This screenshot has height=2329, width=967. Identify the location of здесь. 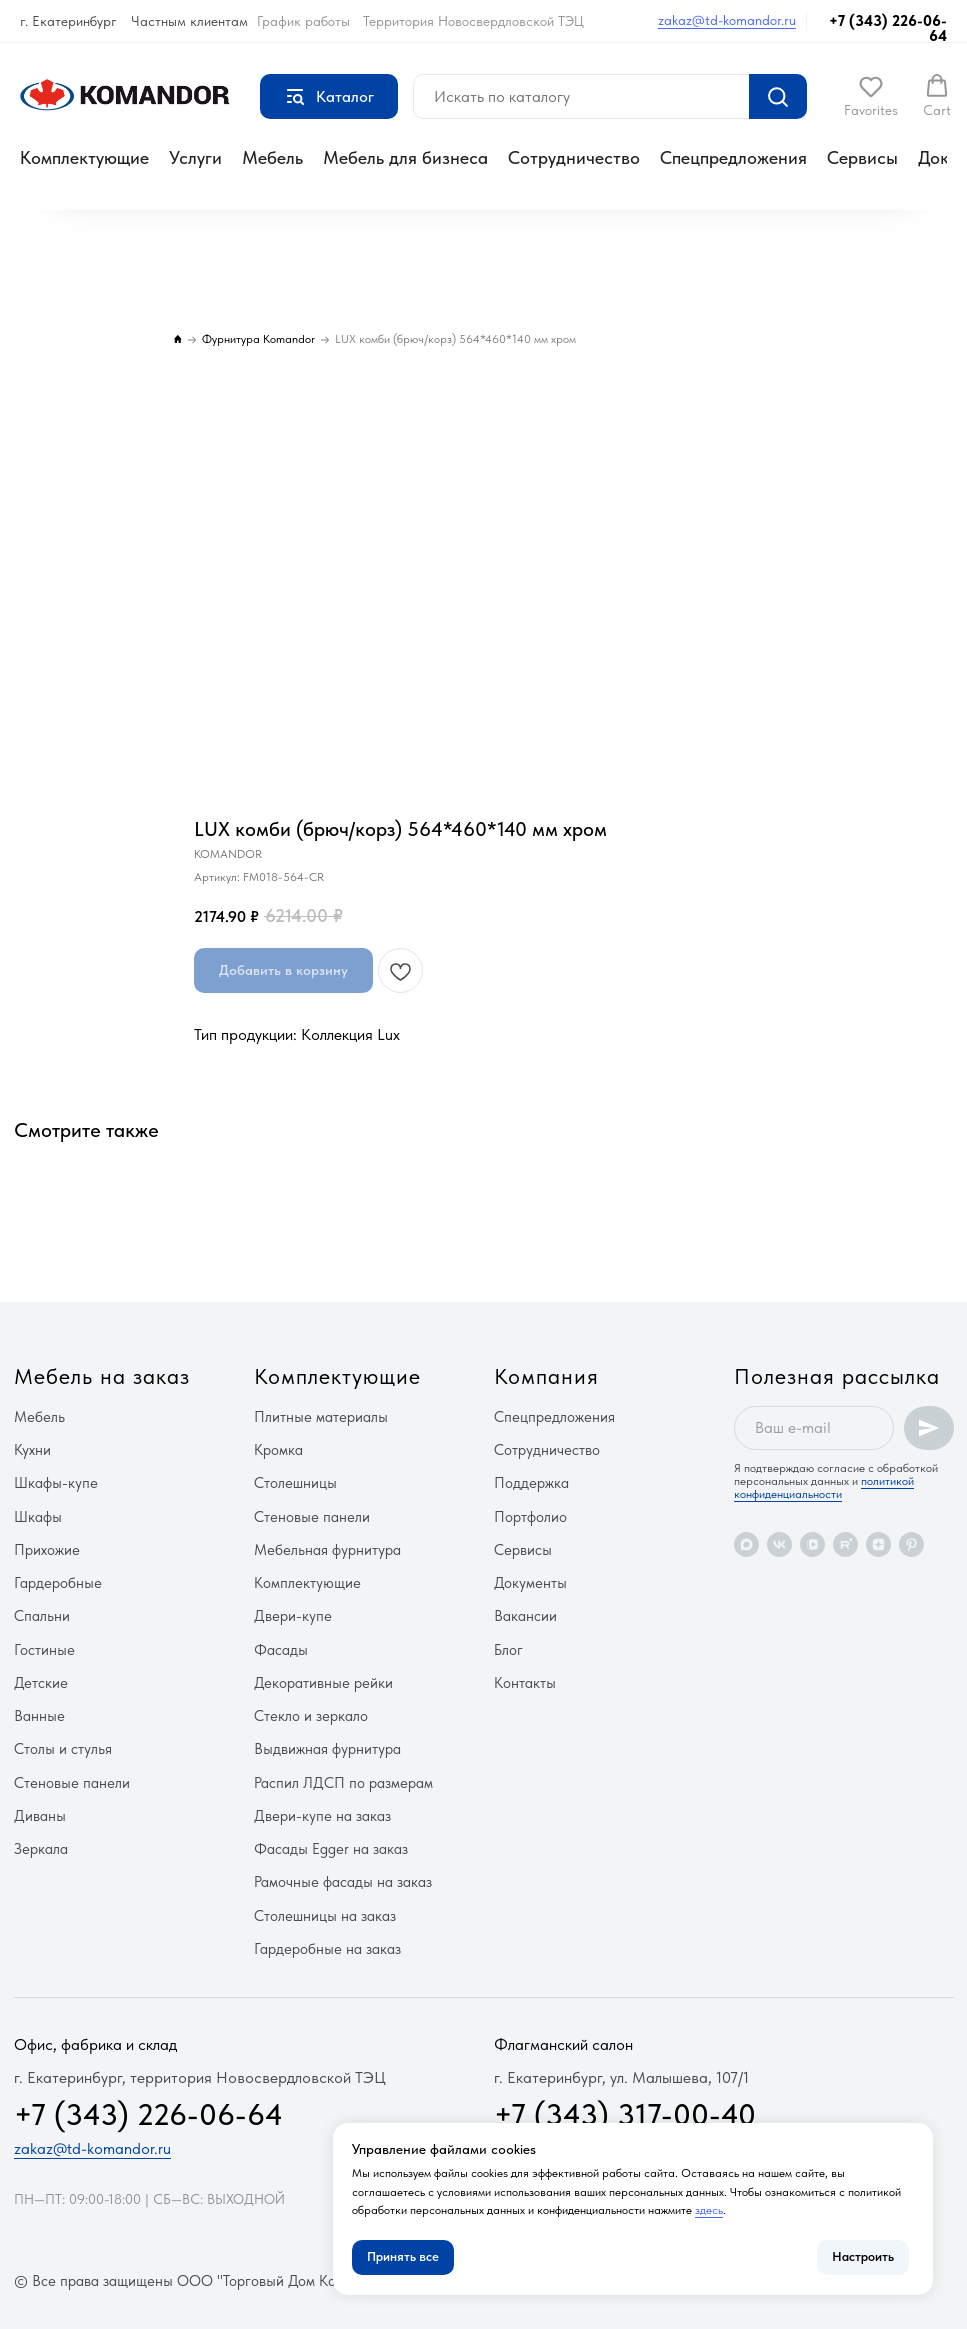
(709, 2210).